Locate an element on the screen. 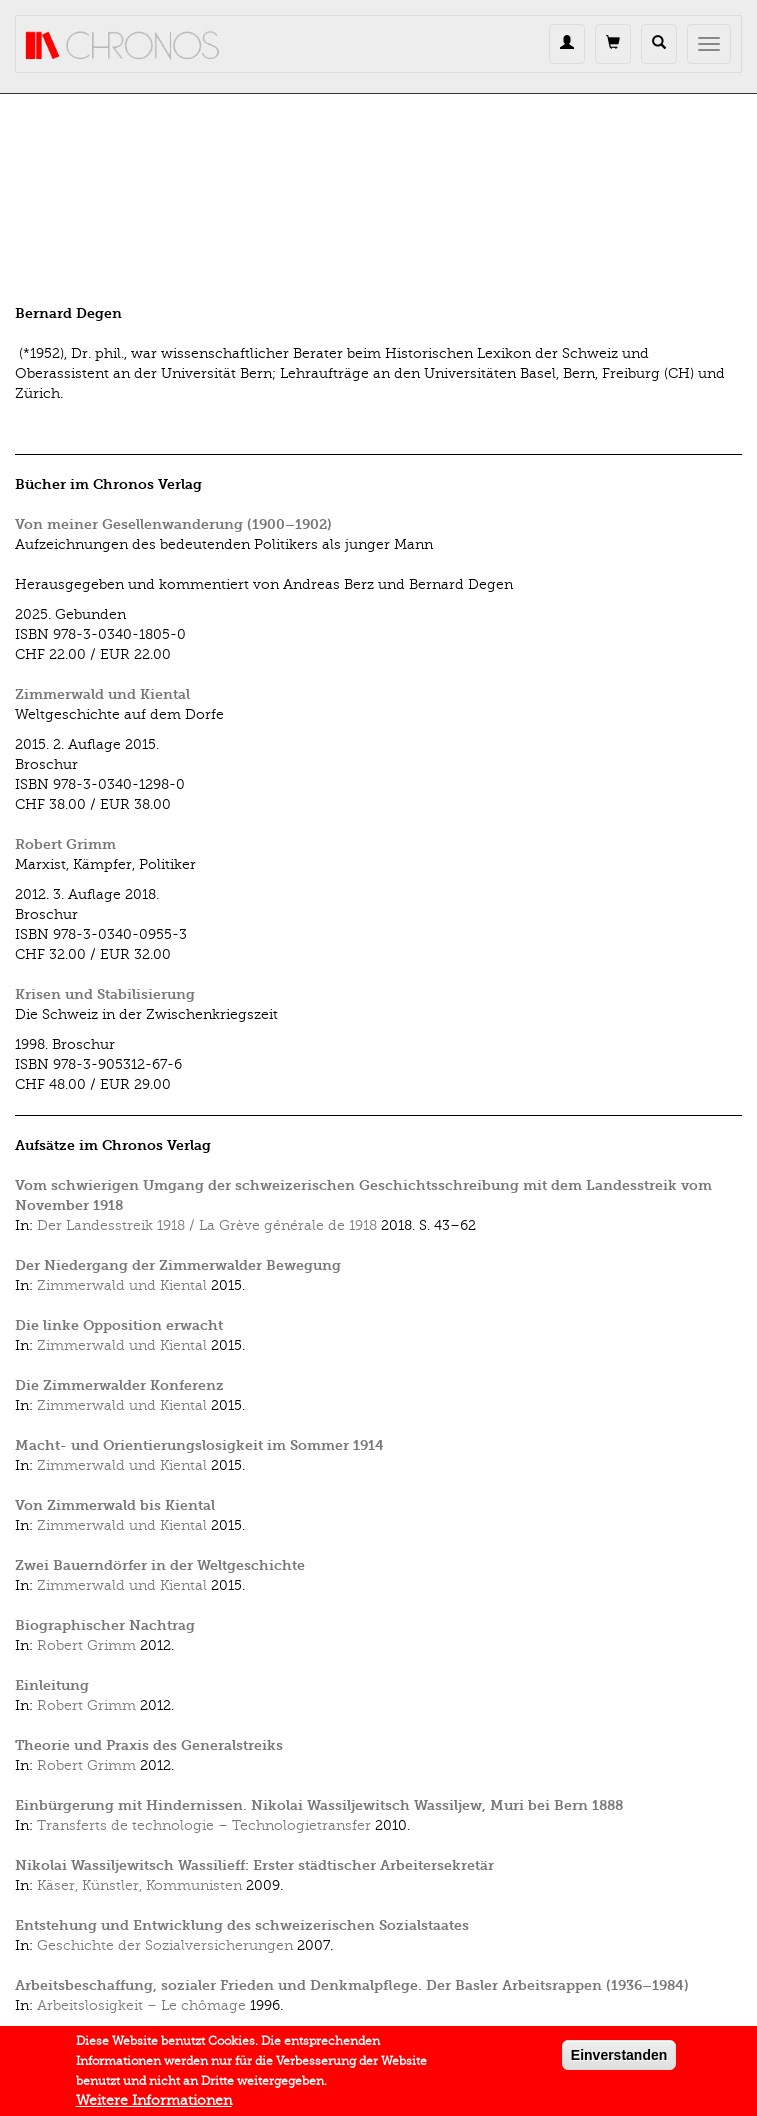 This screenshot has height=2116, width=757. Die Zimmerwalder Konferenz is located at coordinates (119, 1385).